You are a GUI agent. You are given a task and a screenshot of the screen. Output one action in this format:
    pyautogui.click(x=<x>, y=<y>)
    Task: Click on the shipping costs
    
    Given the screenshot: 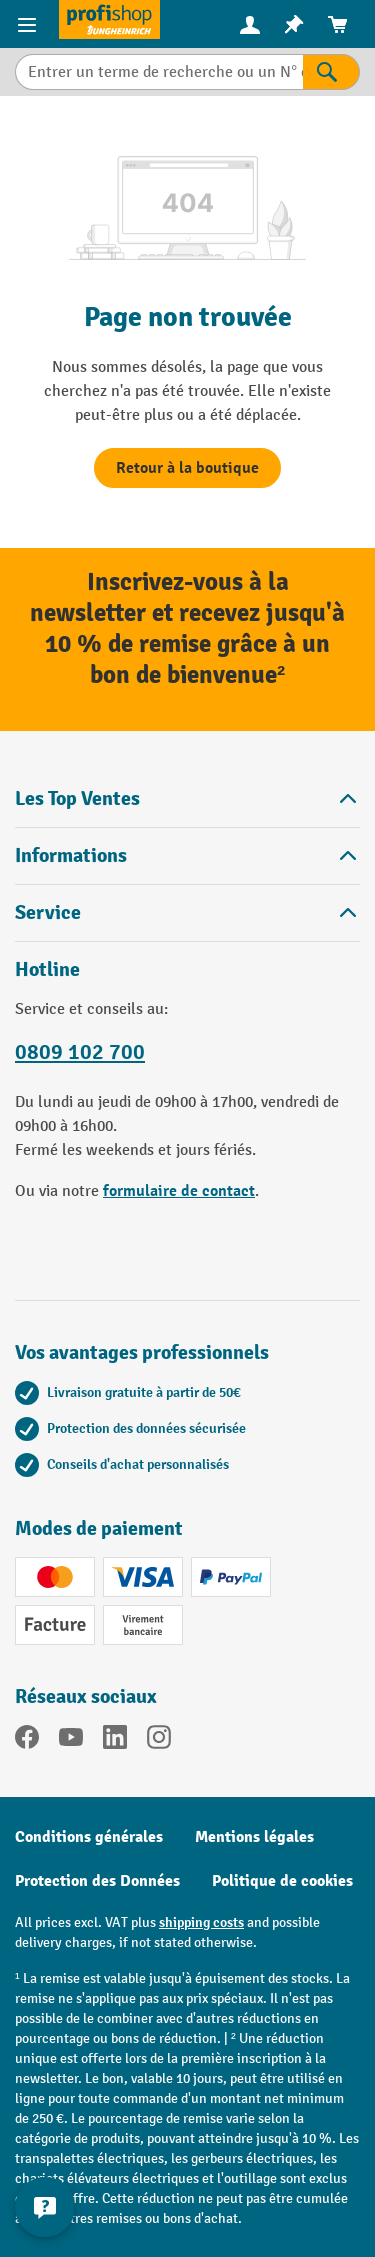 What is the action you would take?
    pyautogui.click(x=201, y=1922)
    